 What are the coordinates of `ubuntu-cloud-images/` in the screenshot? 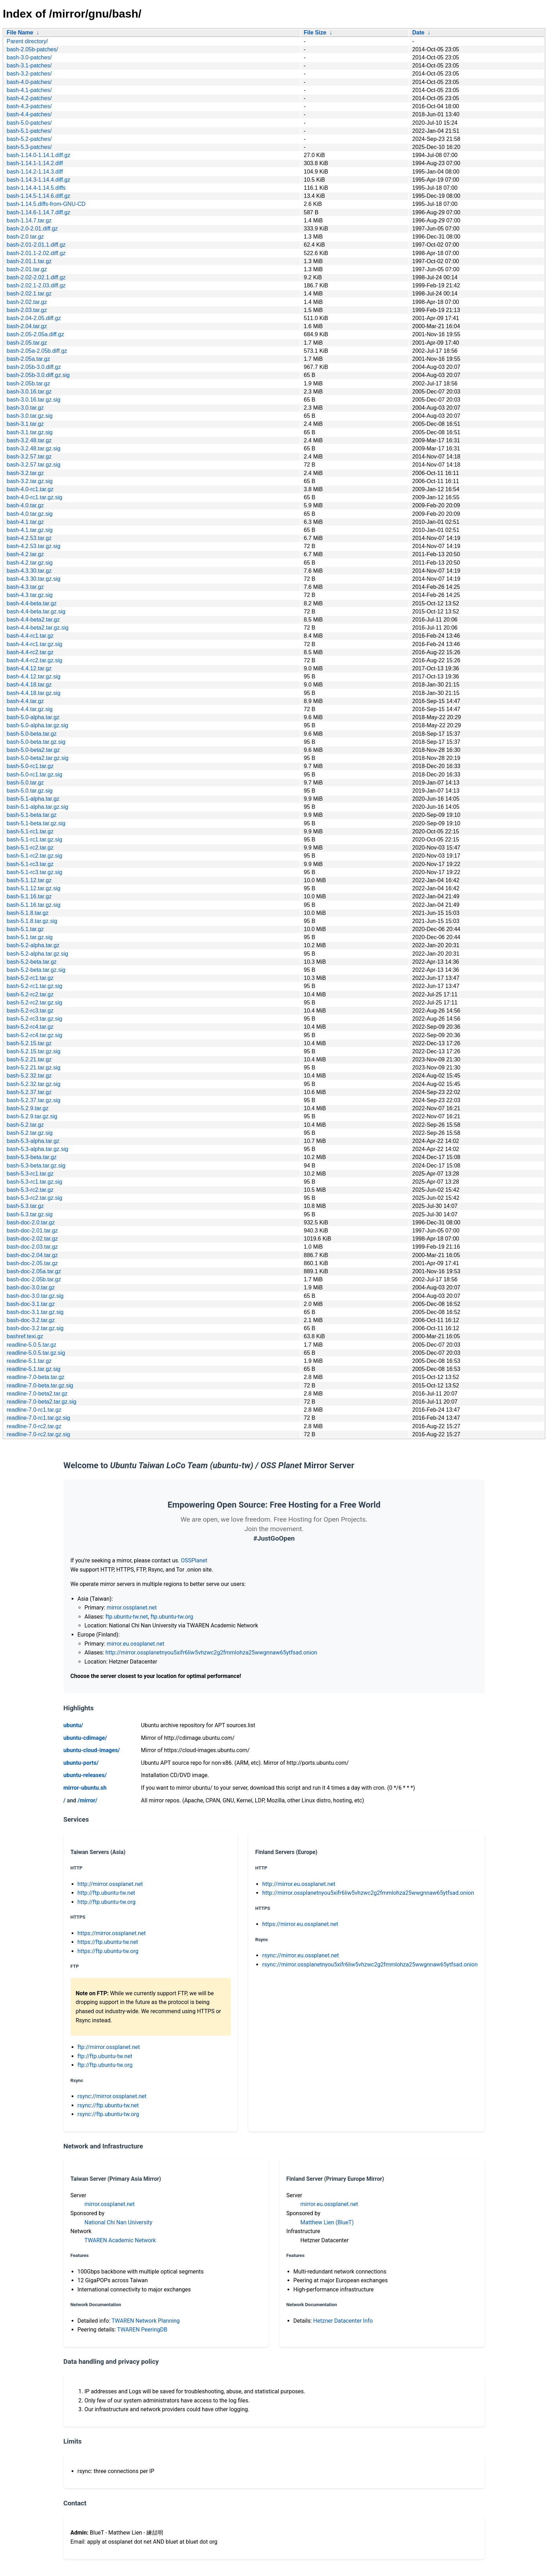 It's located at (92, 1750).